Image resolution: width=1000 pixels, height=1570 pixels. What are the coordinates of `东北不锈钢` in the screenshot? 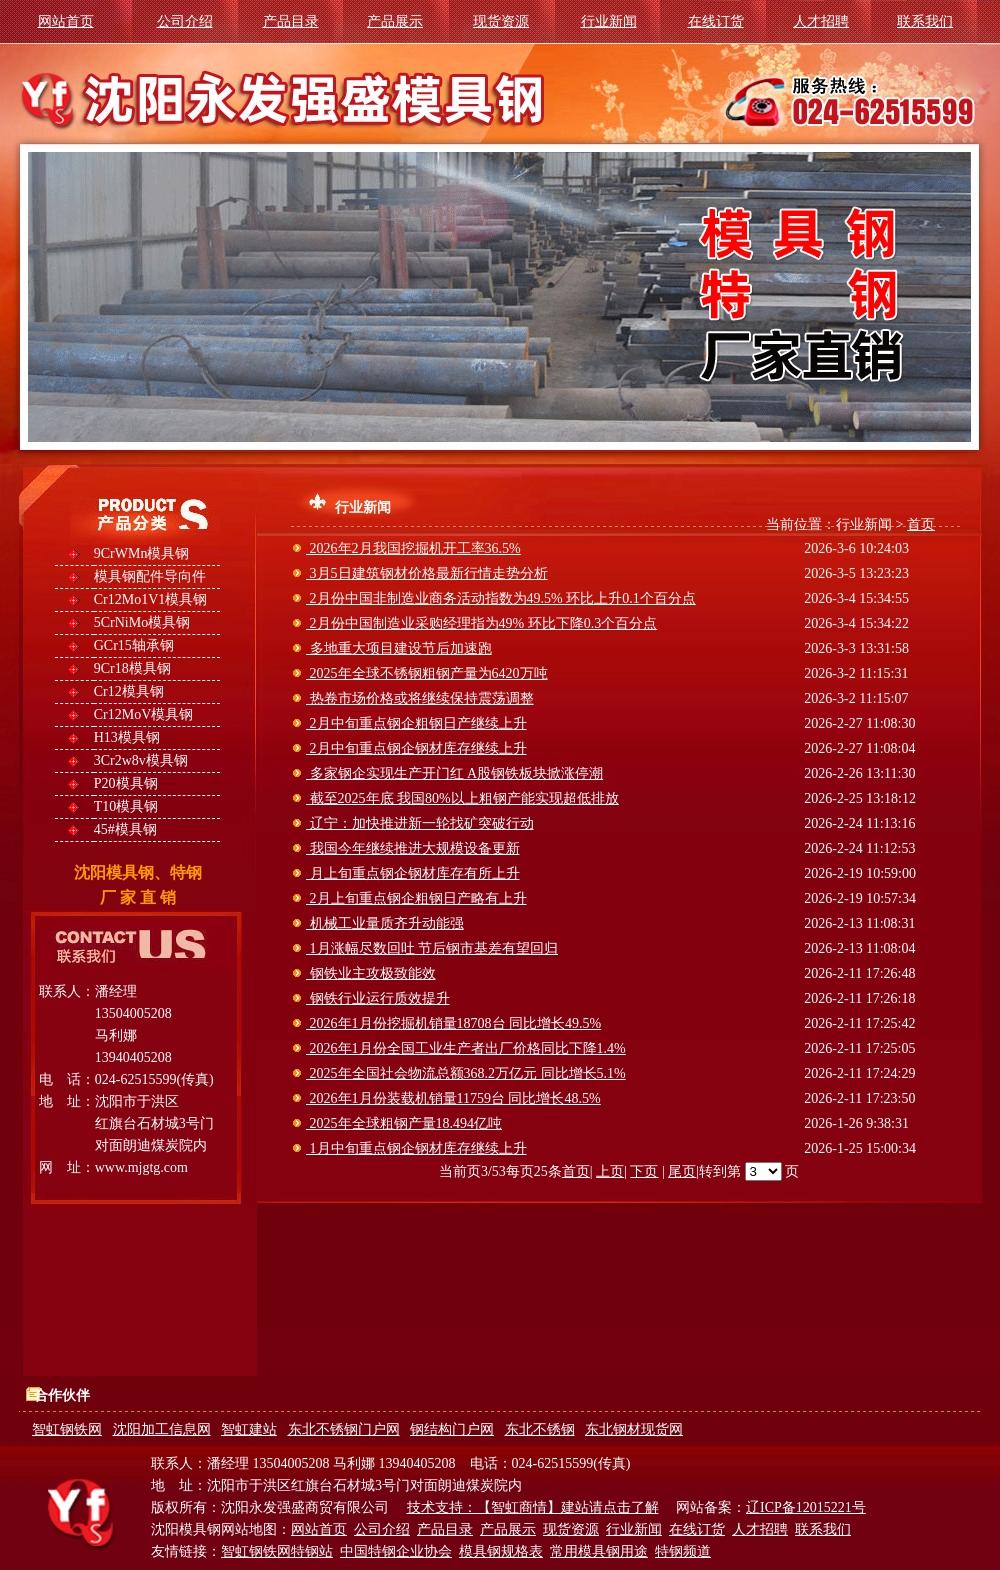 It's located at (540, 1429).